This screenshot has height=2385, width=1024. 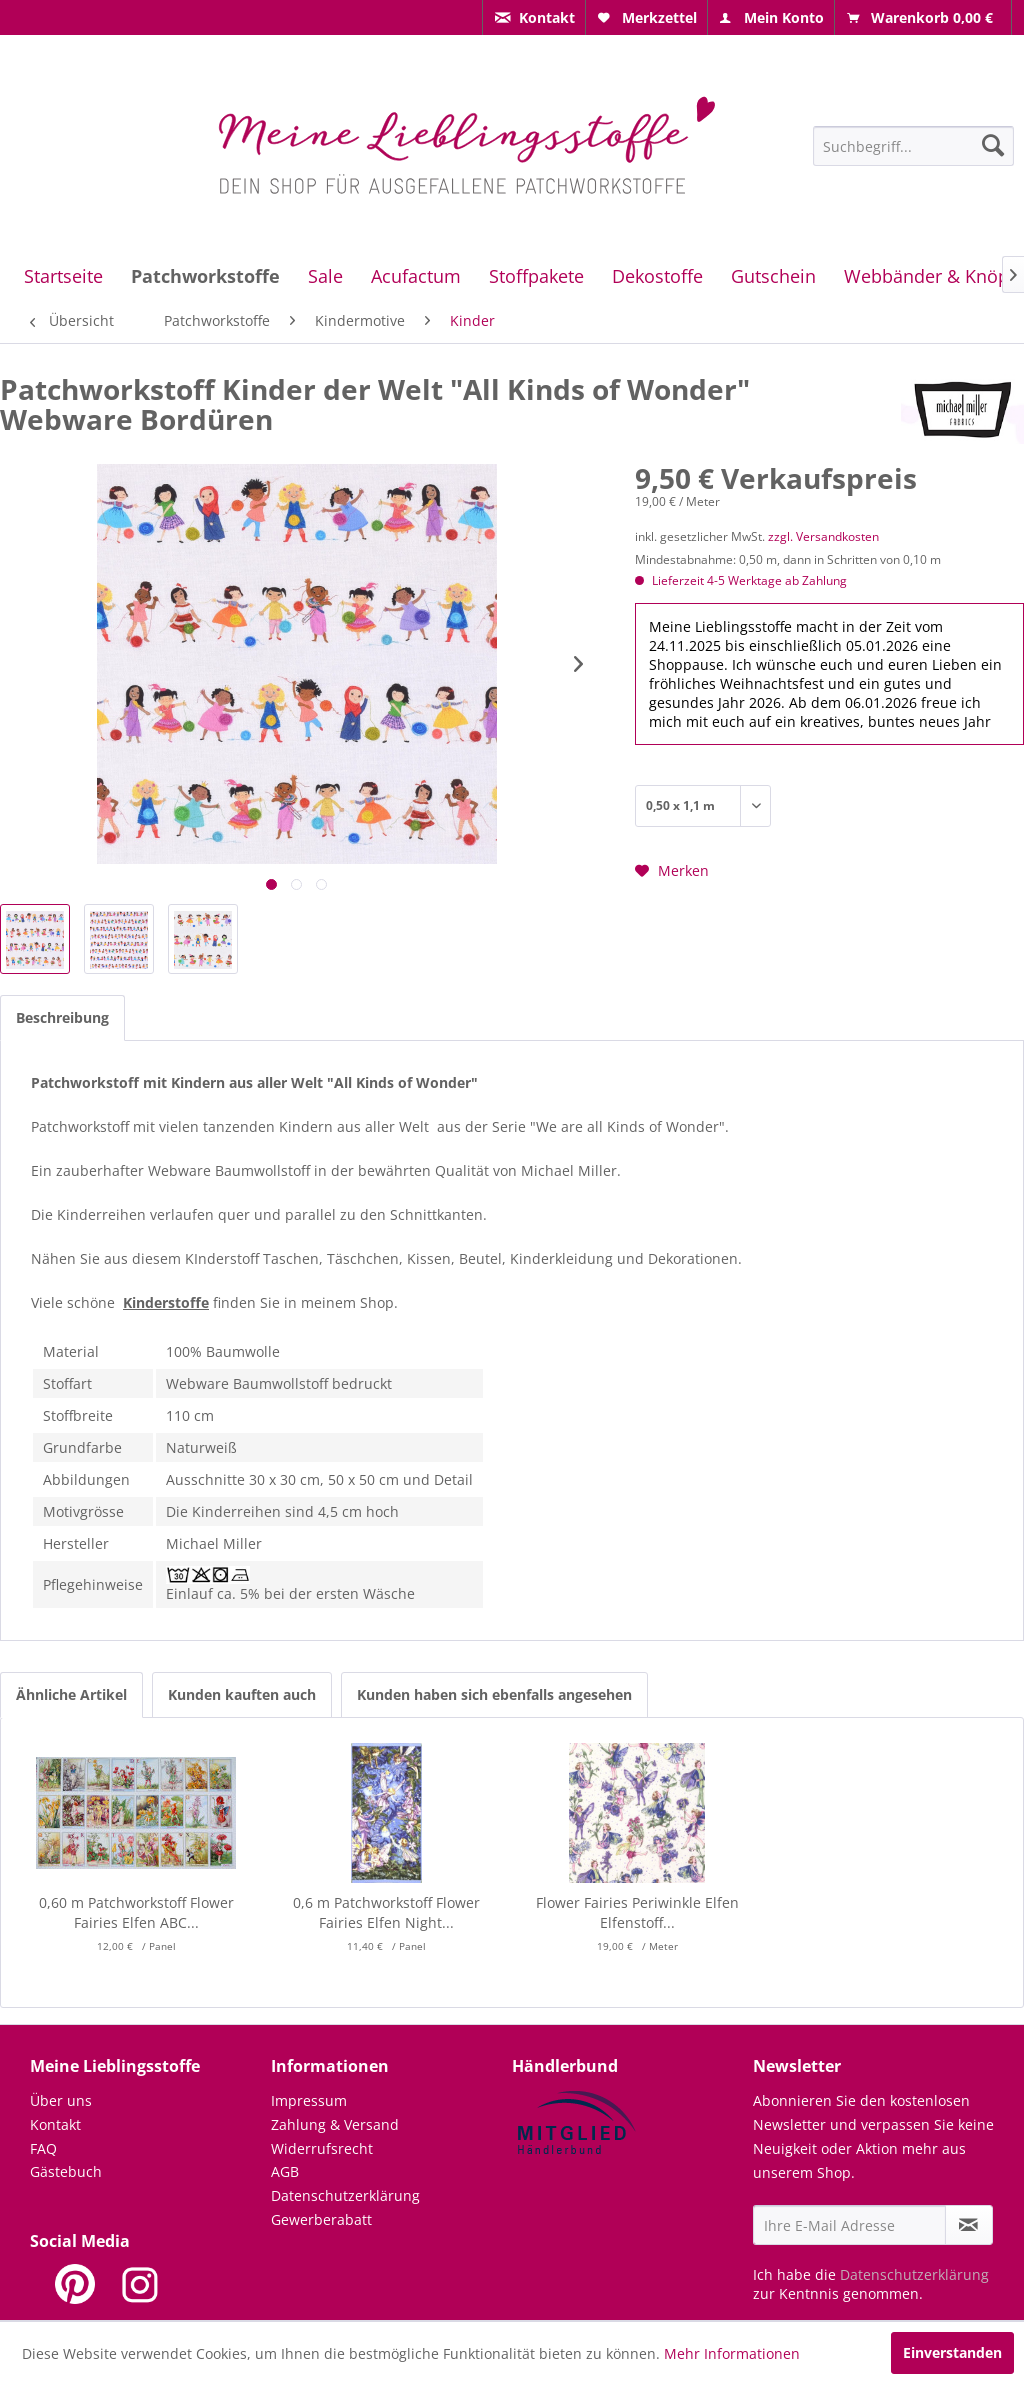 I want to click on Widerrufsrecht, so click(x=322, y=2148).